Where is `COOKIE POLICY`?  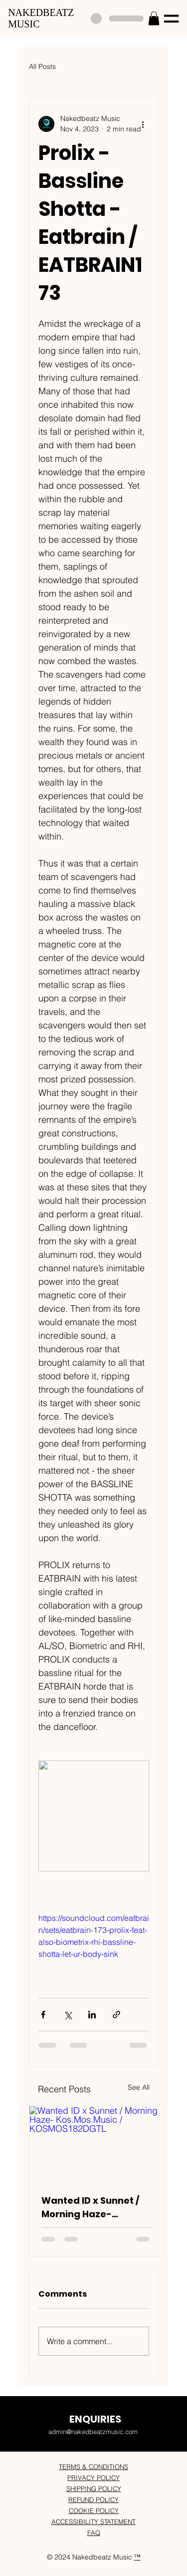
COOKIE POLICY is located at coordinates (94, 2511).